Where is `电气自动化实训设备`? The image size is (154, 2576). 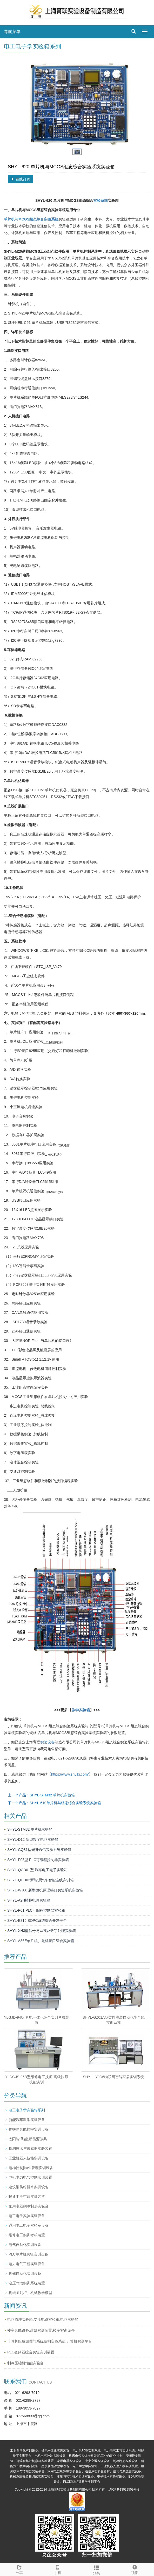
电气自动化实训设备 is located at coordinates (25, 2245).